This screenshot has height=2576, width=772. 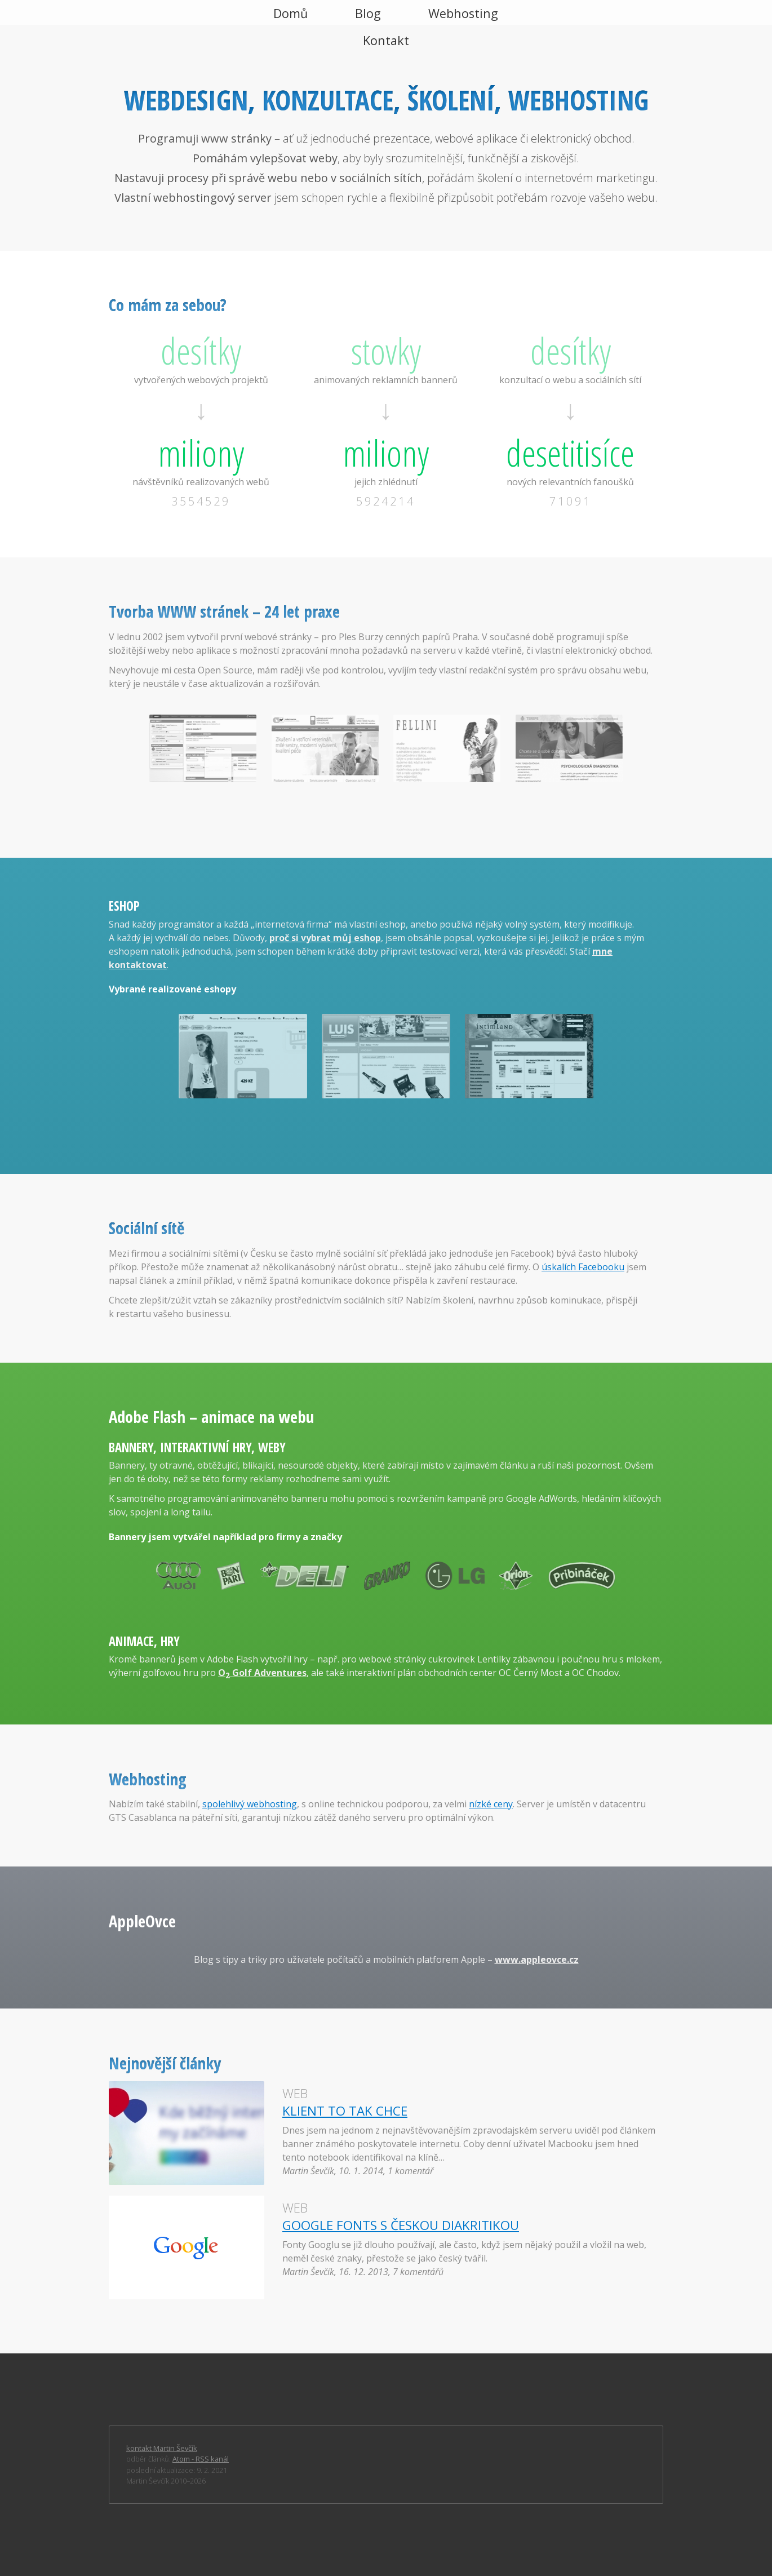 What do you see at coordinates (386, 40) in the screenshot?
I see `Kontakt` at bounding box center [386, 40].